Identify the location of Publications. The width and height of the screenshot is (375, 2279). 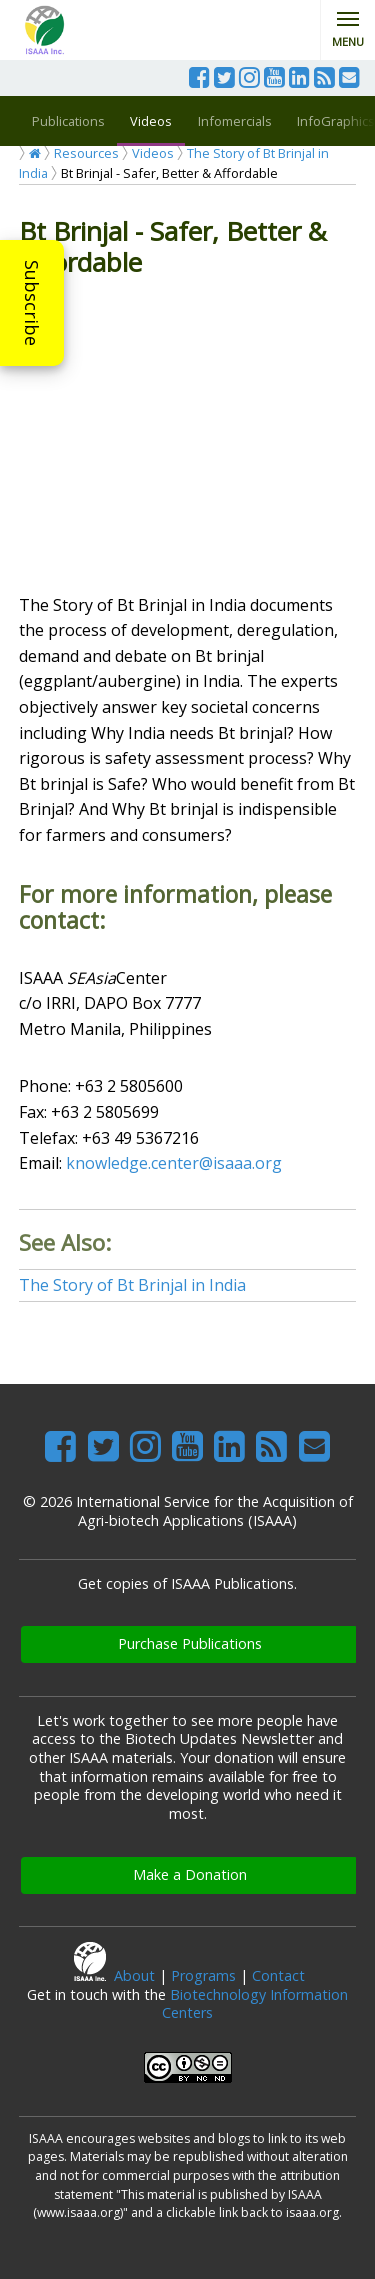
(68, 121).